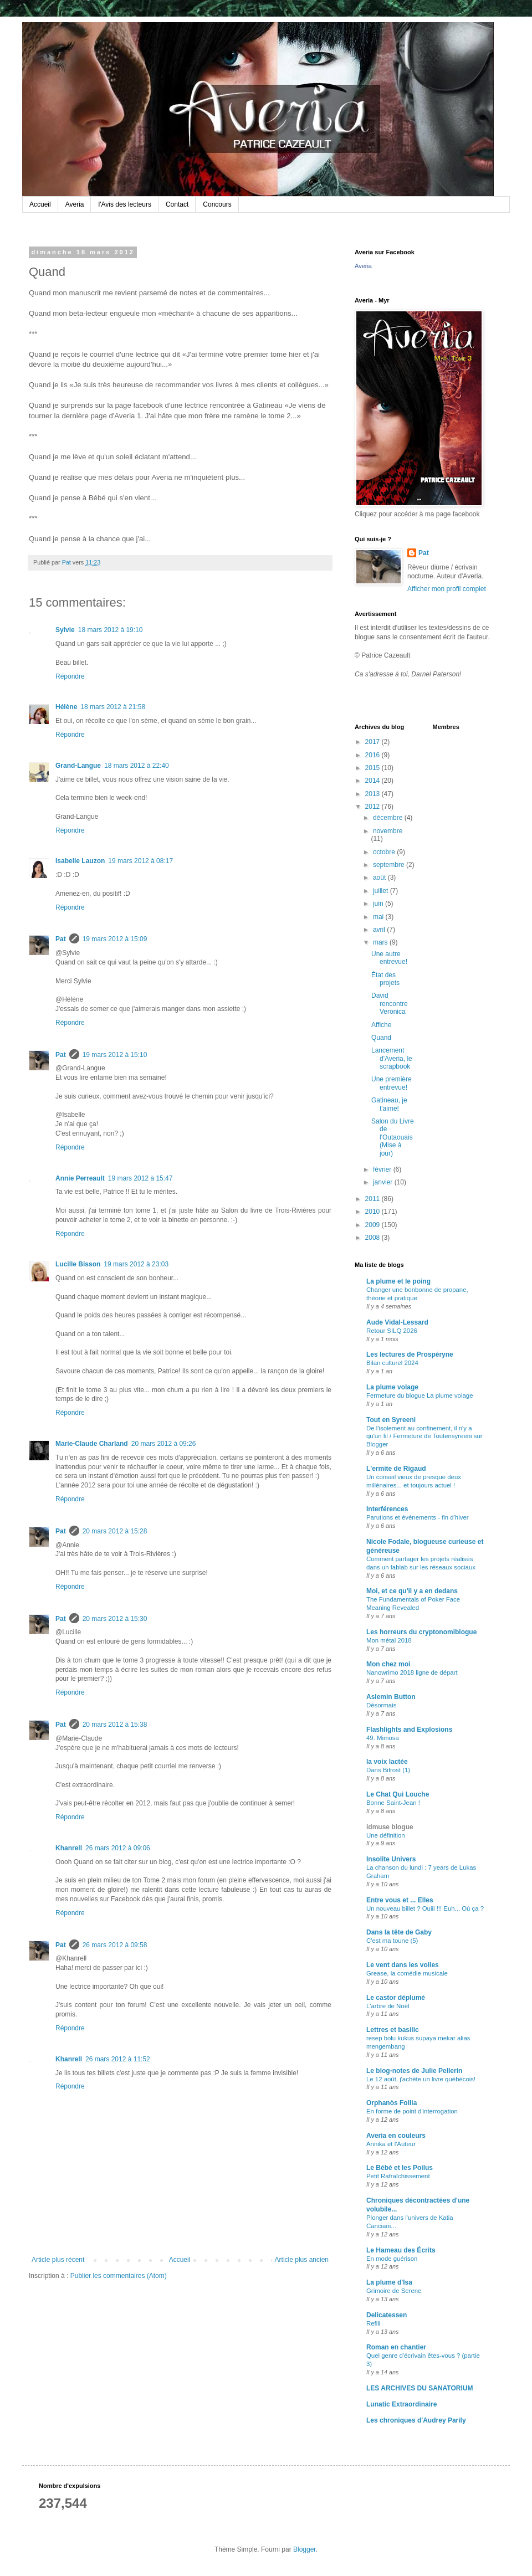 The width and height of the screenshot is (532, 2576). What do you see at coordinates (373, 742) in the screenshot?
I see `2017` at bounding box center [373, 742].